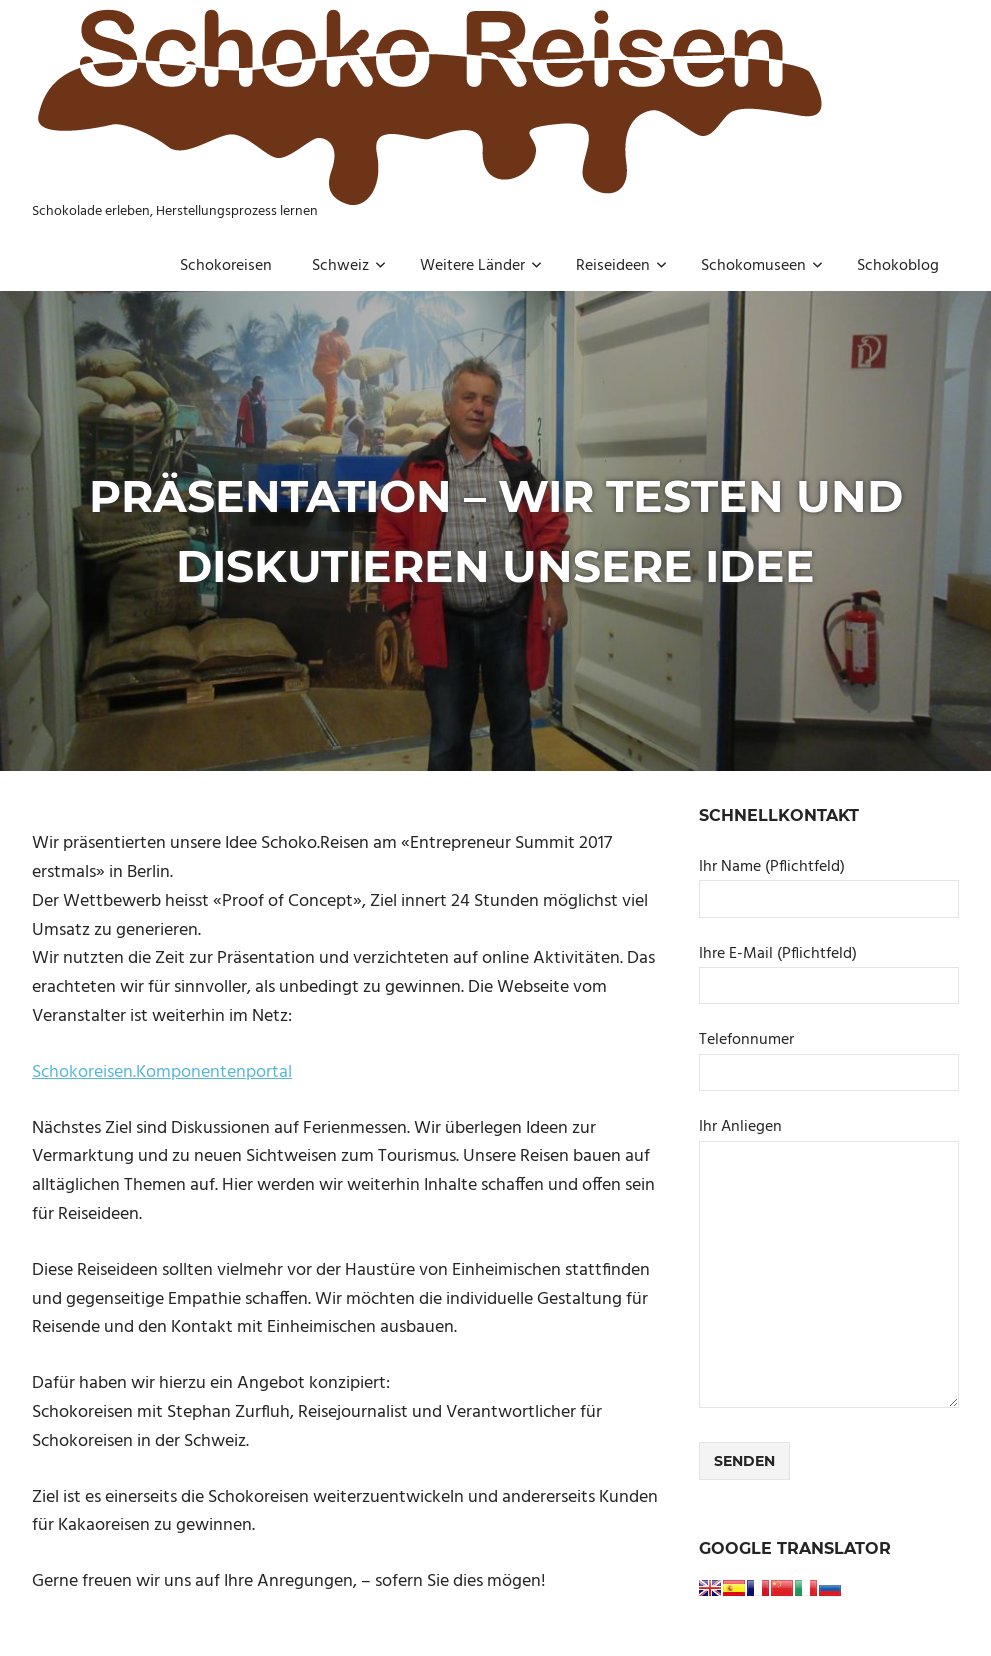 This screenshot has height=1656, width=991. Describe the element at coordinates (226, 266) in the screenshot. I see `Schokoreisen` at that location.